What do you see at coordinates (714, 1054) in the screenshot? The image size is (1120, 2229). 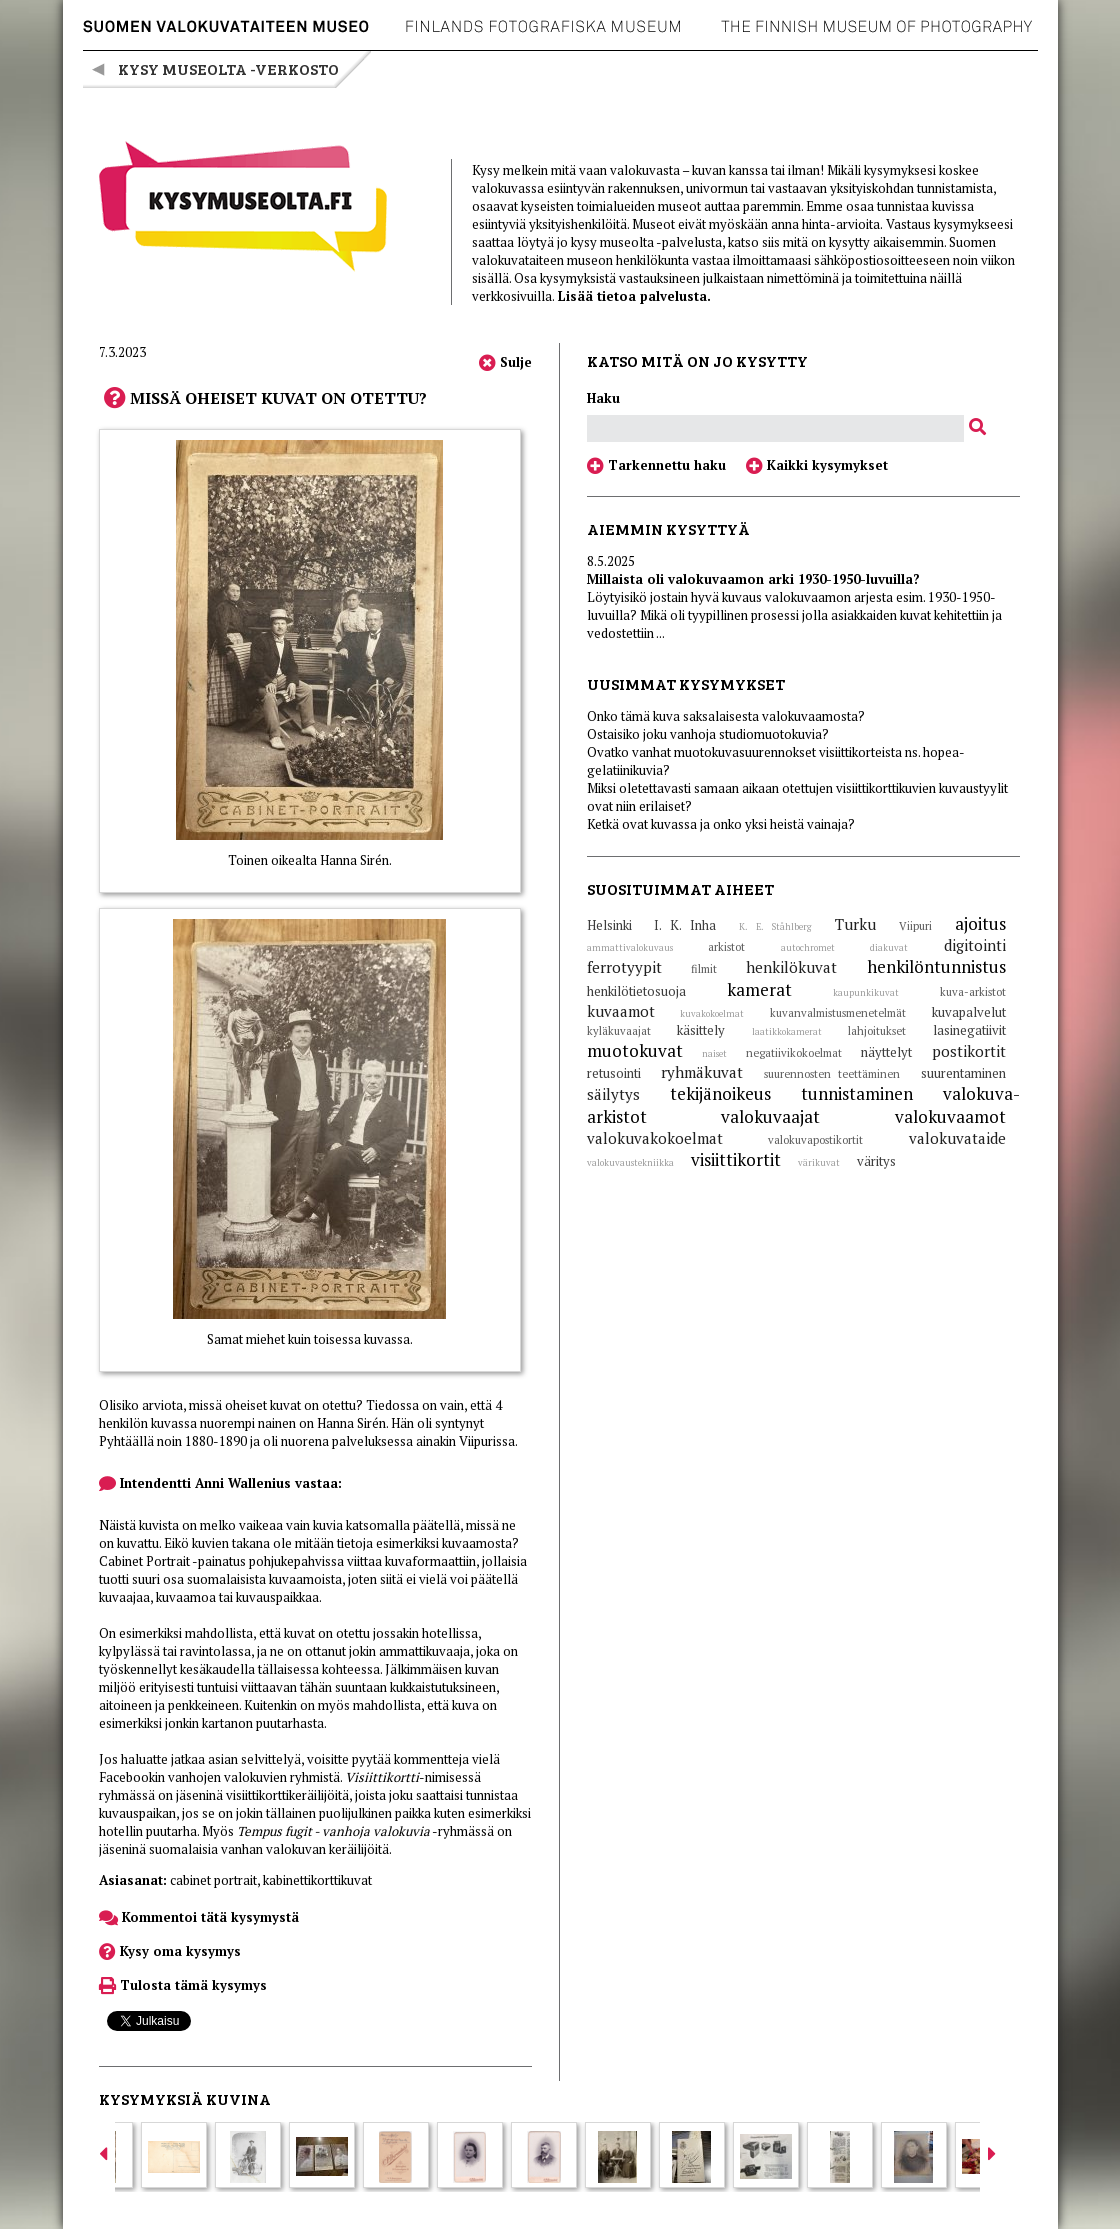 I see `naiset` at bounding box center [714, 1054].